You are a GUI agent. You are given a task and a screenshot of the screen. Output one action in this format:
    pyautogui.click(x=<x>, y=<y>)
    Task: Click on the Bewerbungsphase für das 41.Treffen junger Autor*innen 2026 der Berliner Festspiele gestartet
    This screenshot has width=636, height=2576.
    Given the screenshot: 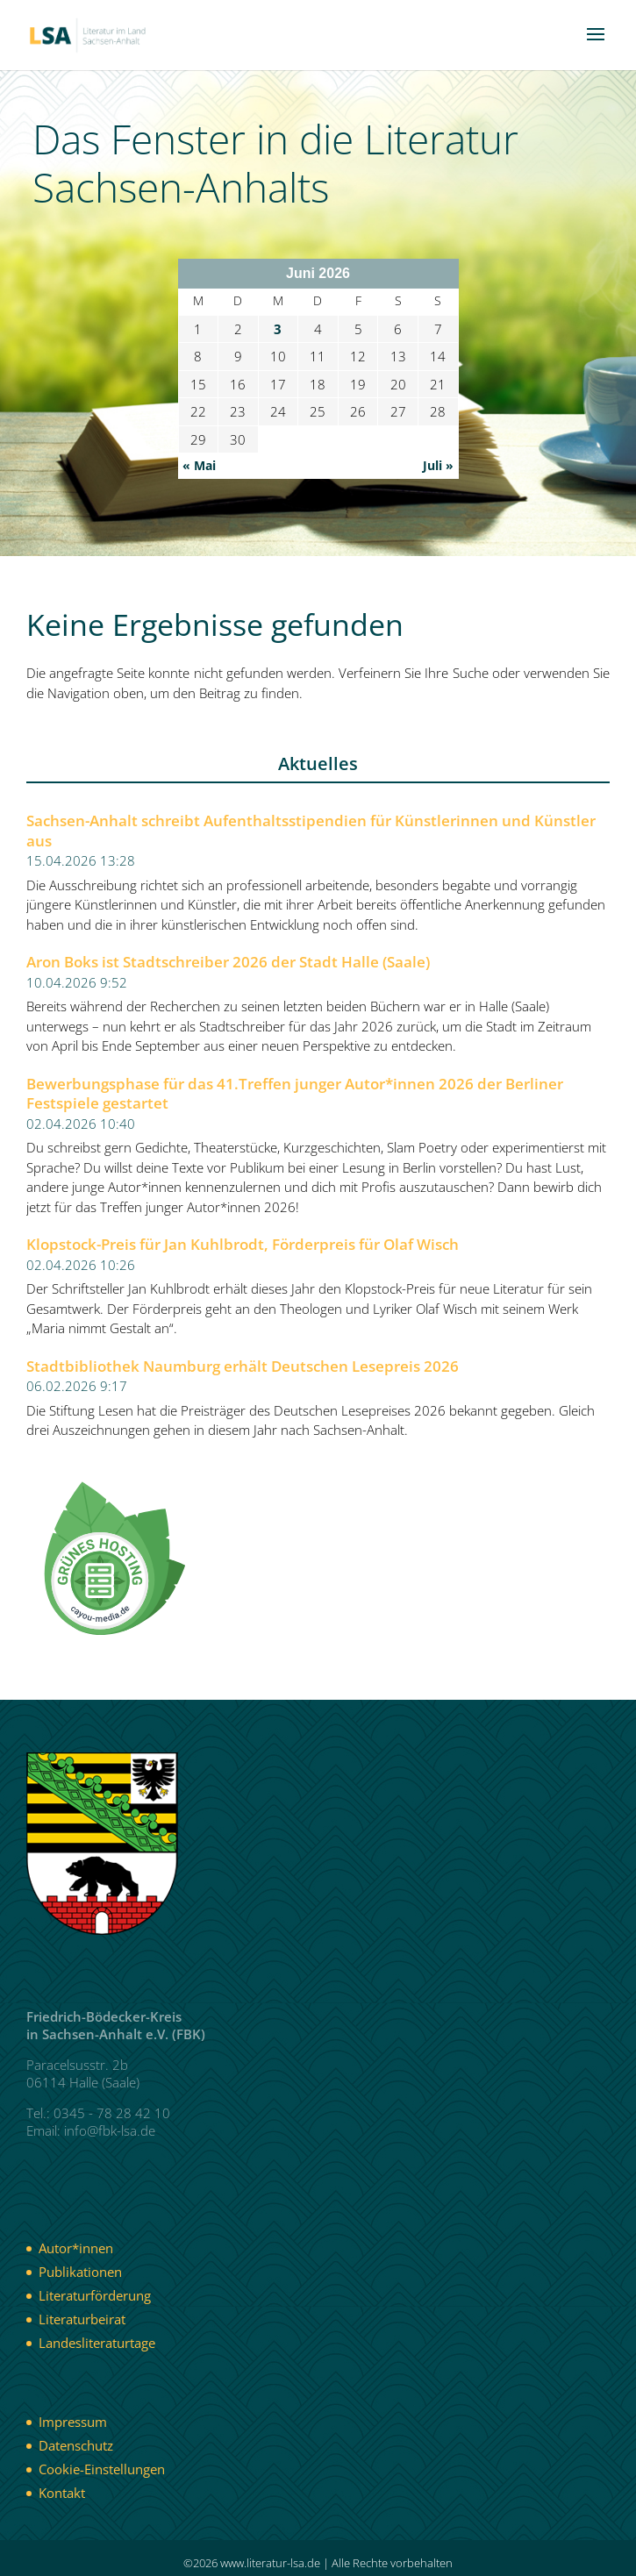 What is the action you would take?
    pyautogui.click(x=294, y=1094)
    